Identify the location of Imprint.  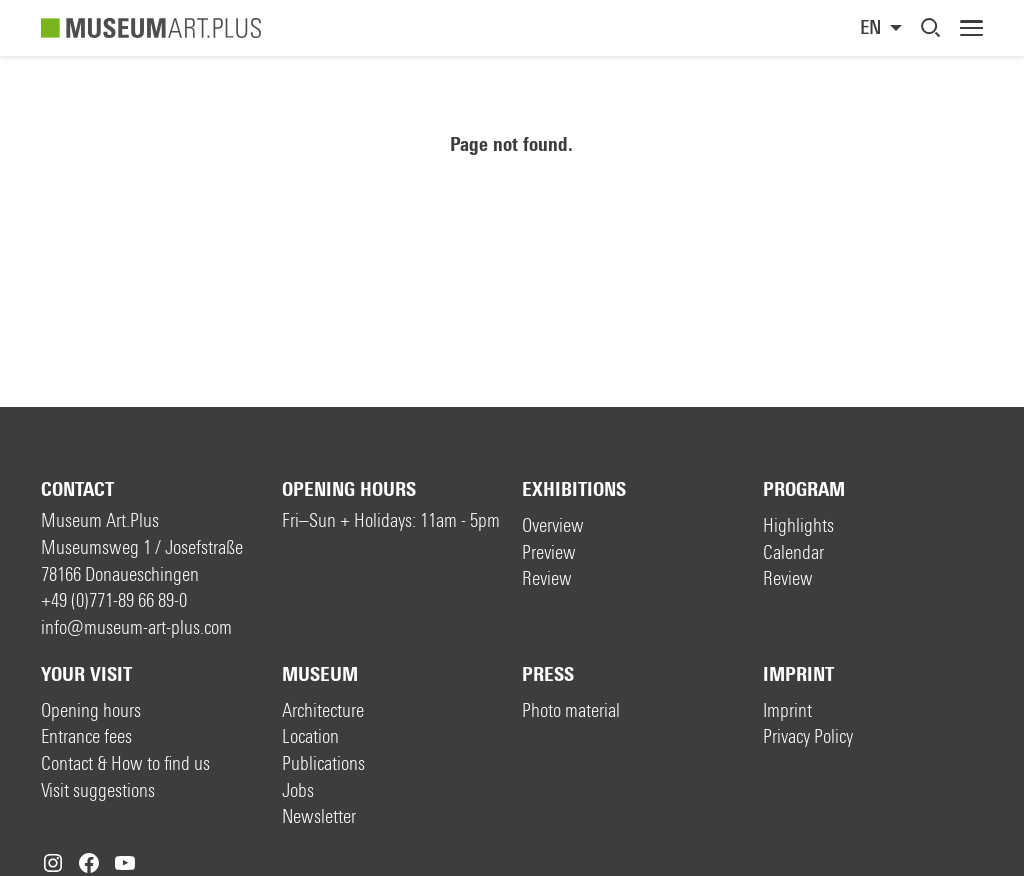
(798, 674).